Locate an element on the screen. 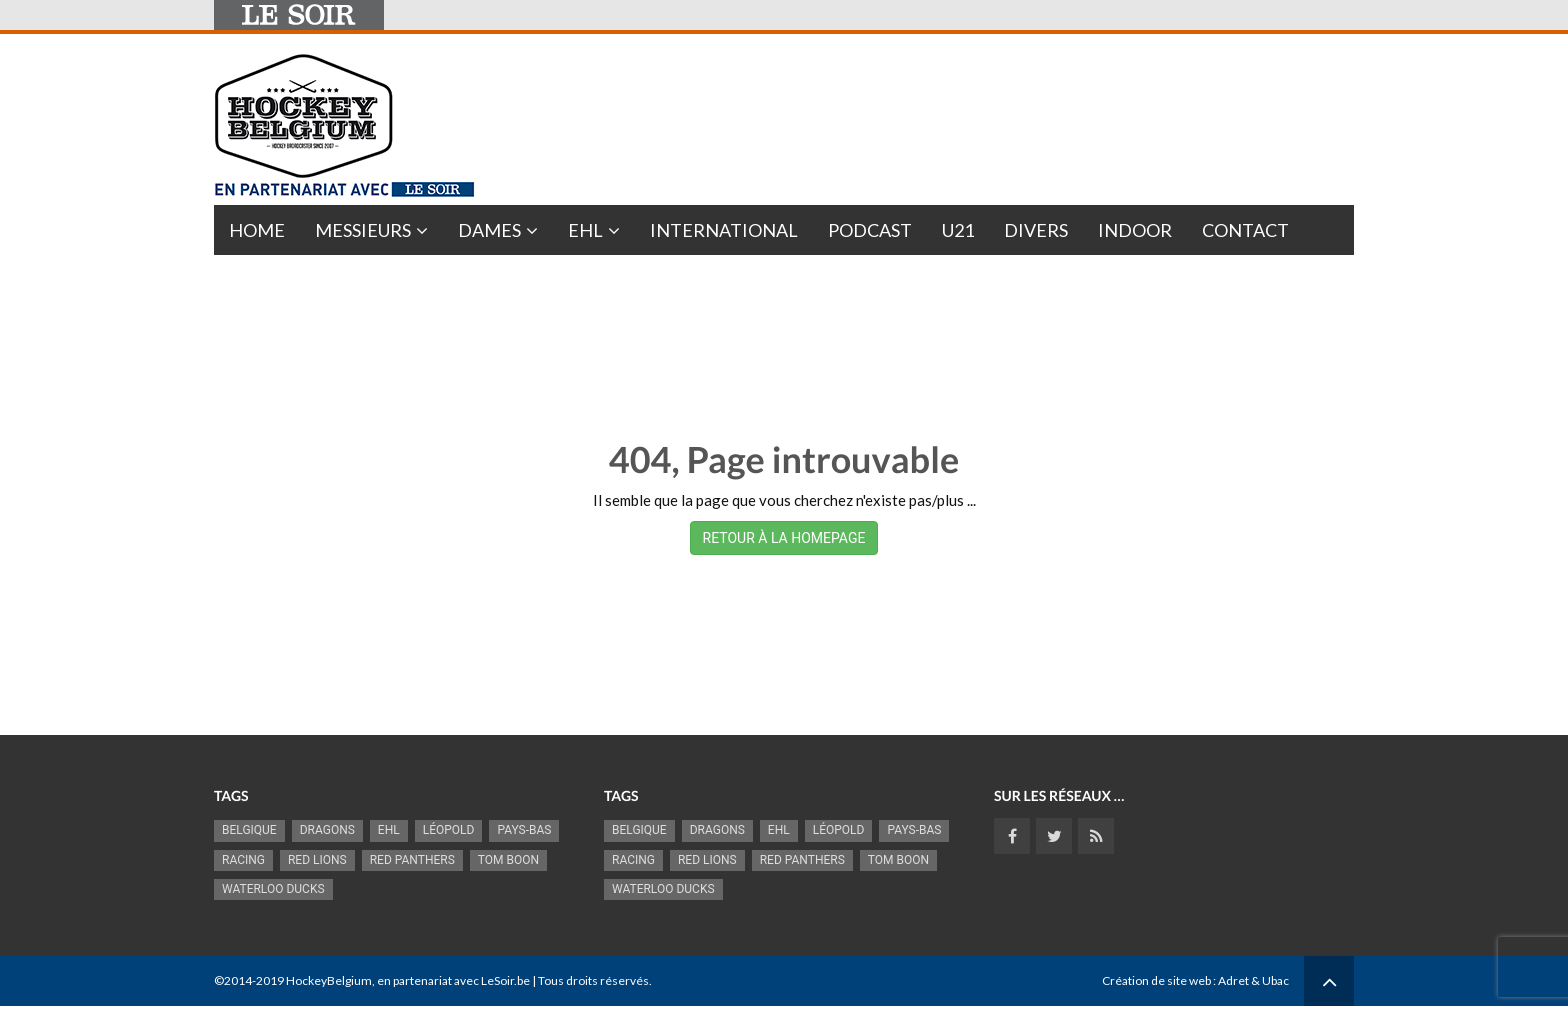 The width and height of the screenshot is (1568, 1011). U21 is located at coordinates (958, 230).